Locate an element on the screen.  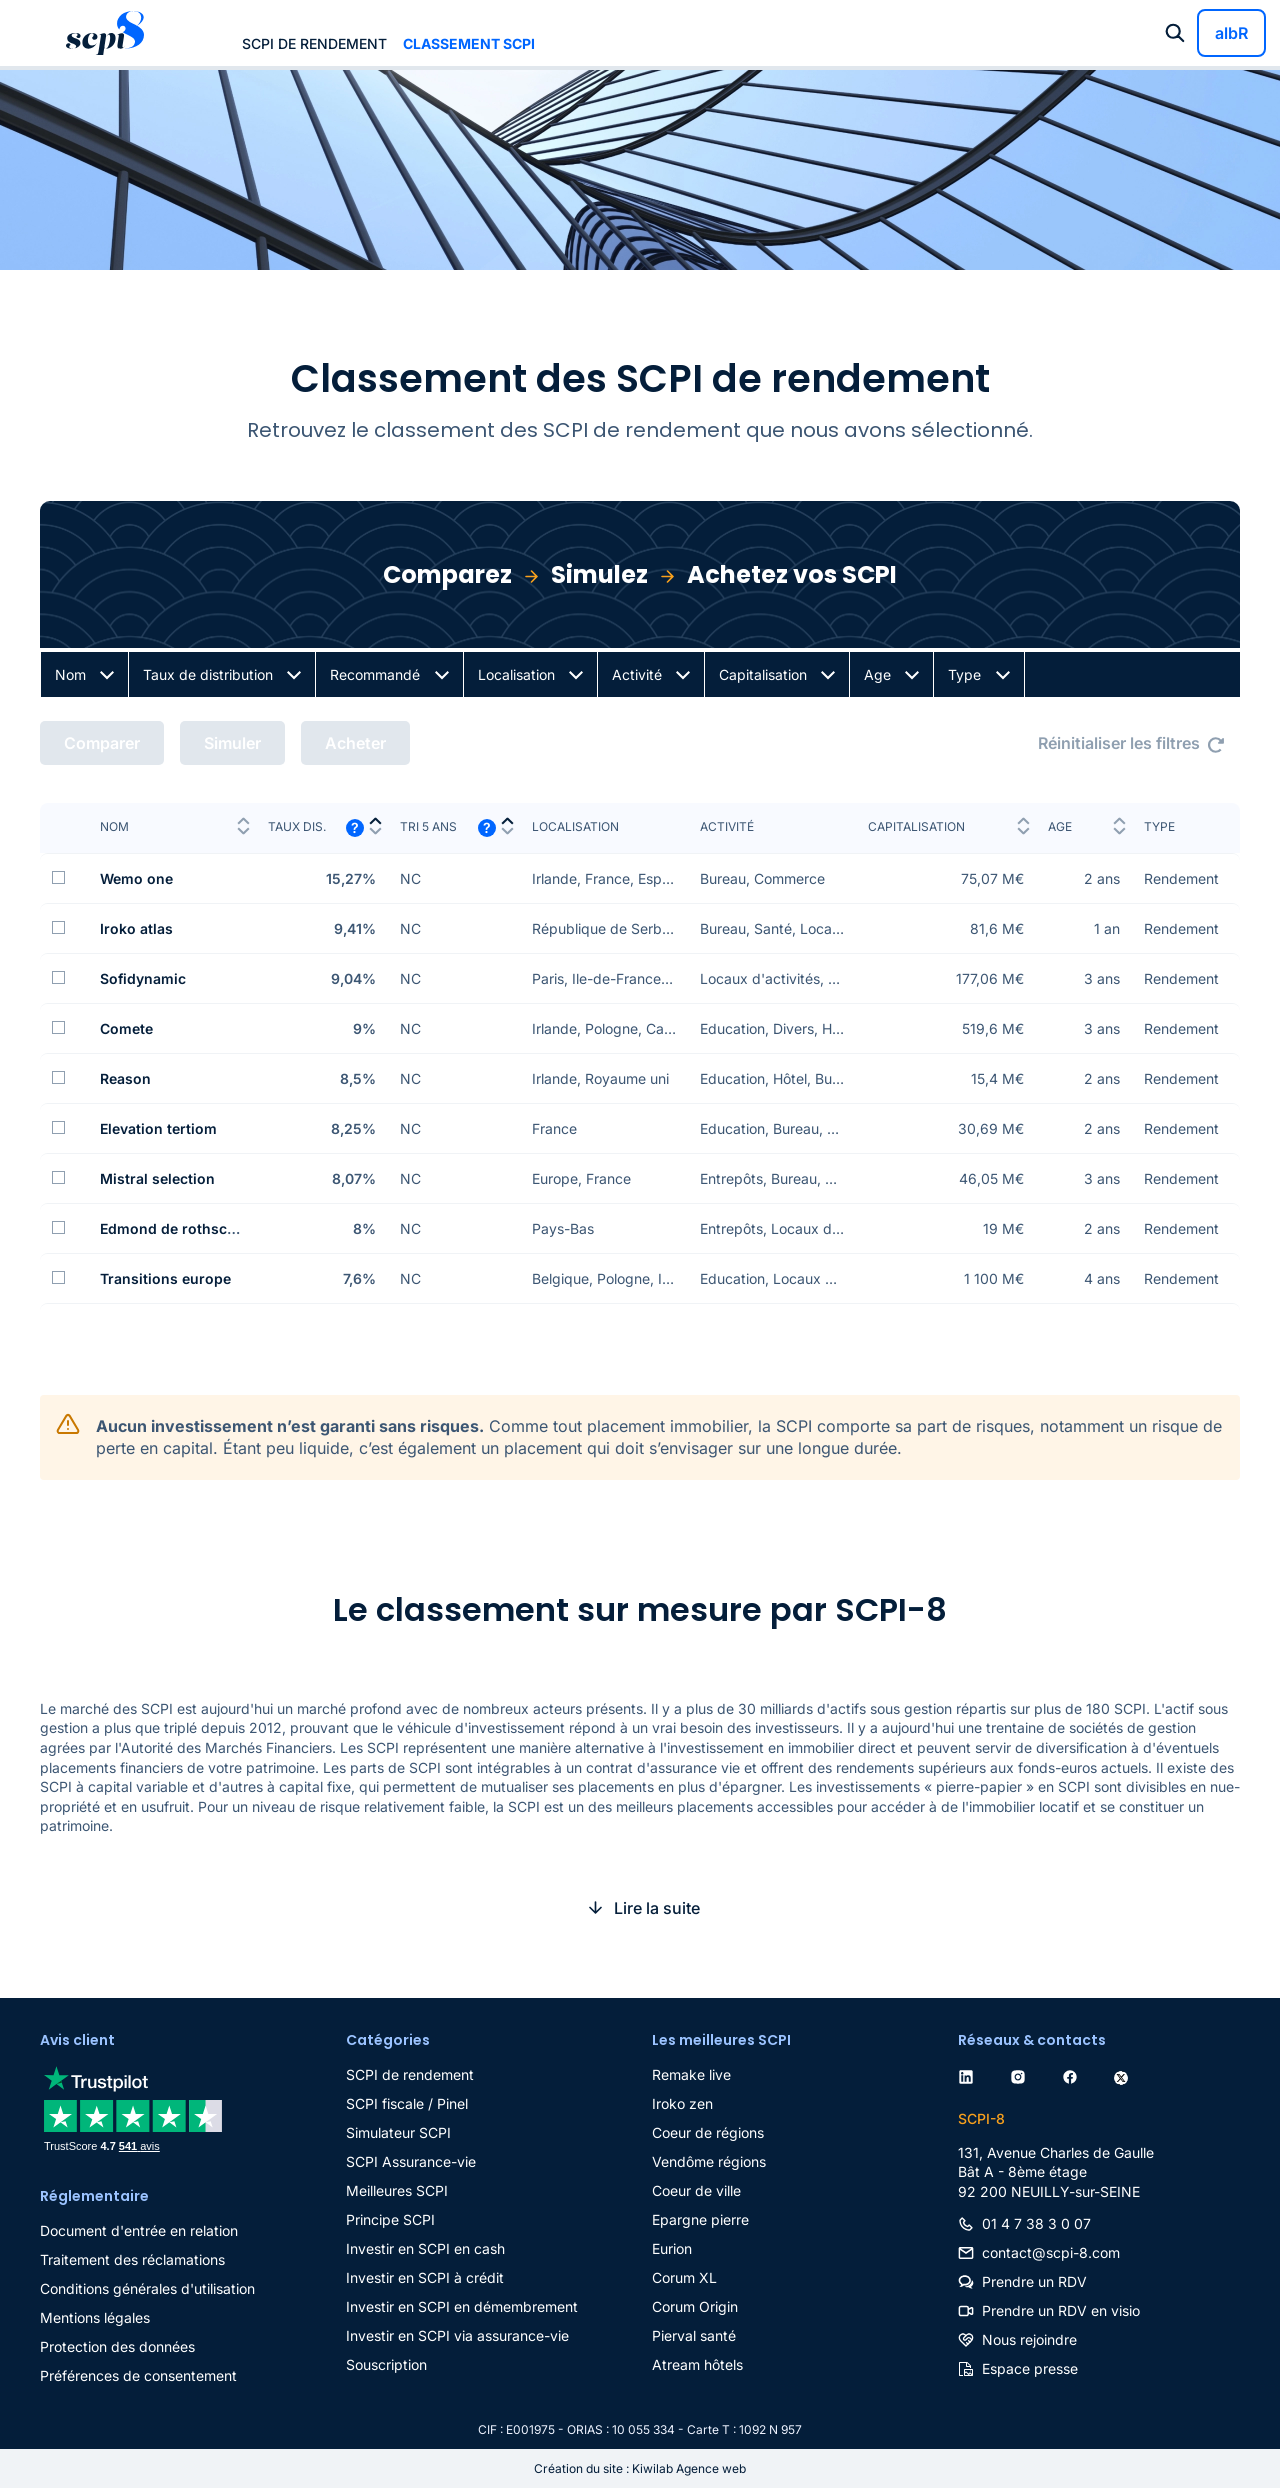
Atream hôtels is located at coordinates (697, 2364).